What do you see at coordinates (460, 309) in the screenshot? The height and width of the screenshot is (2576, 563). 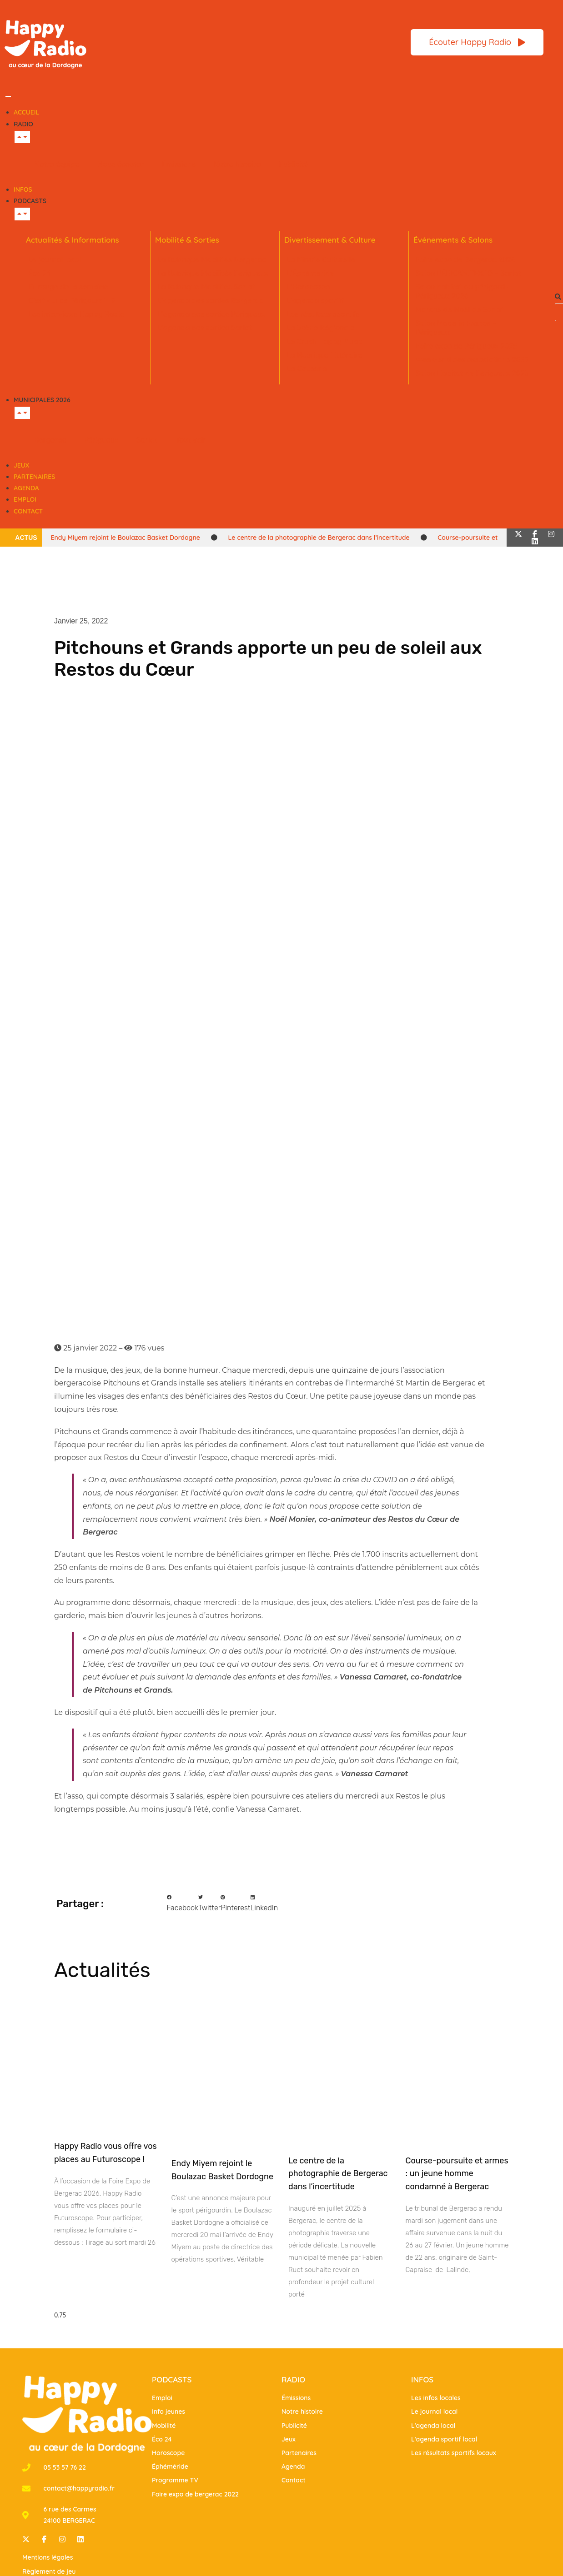 I see `Marché de Noël de Sarlat` at bounding box center [460, 309].